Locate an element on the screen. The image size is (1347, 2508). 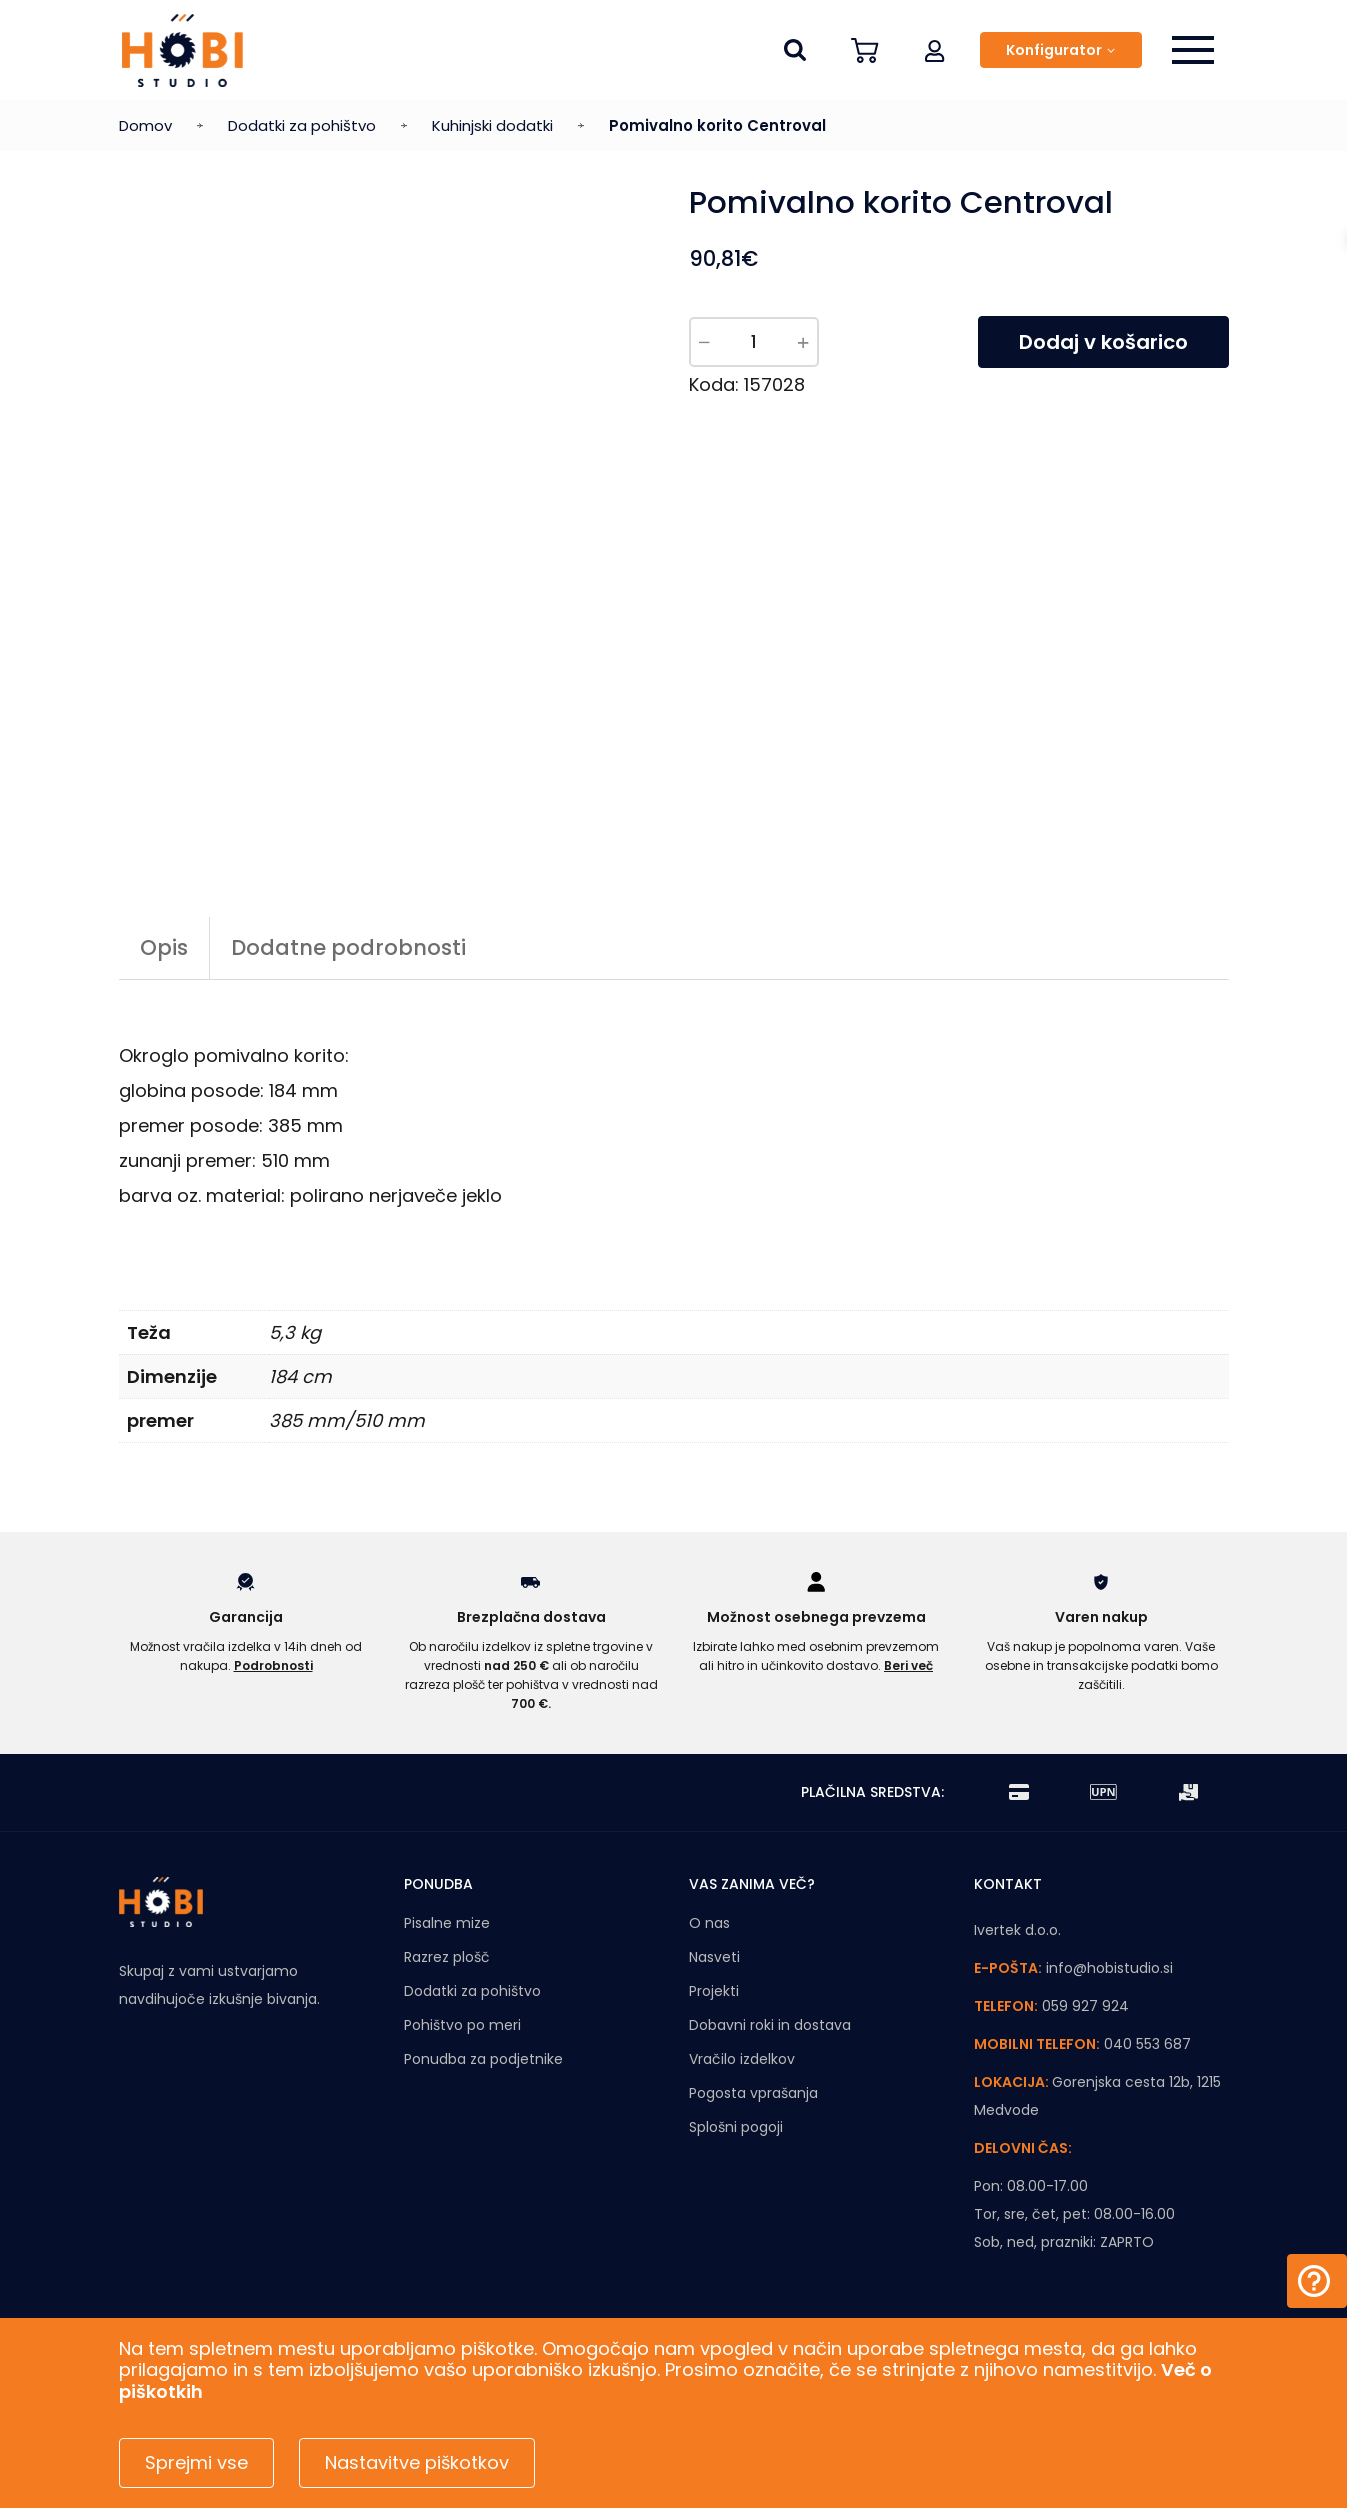
Projekti is located at coordinates (714, 1991).